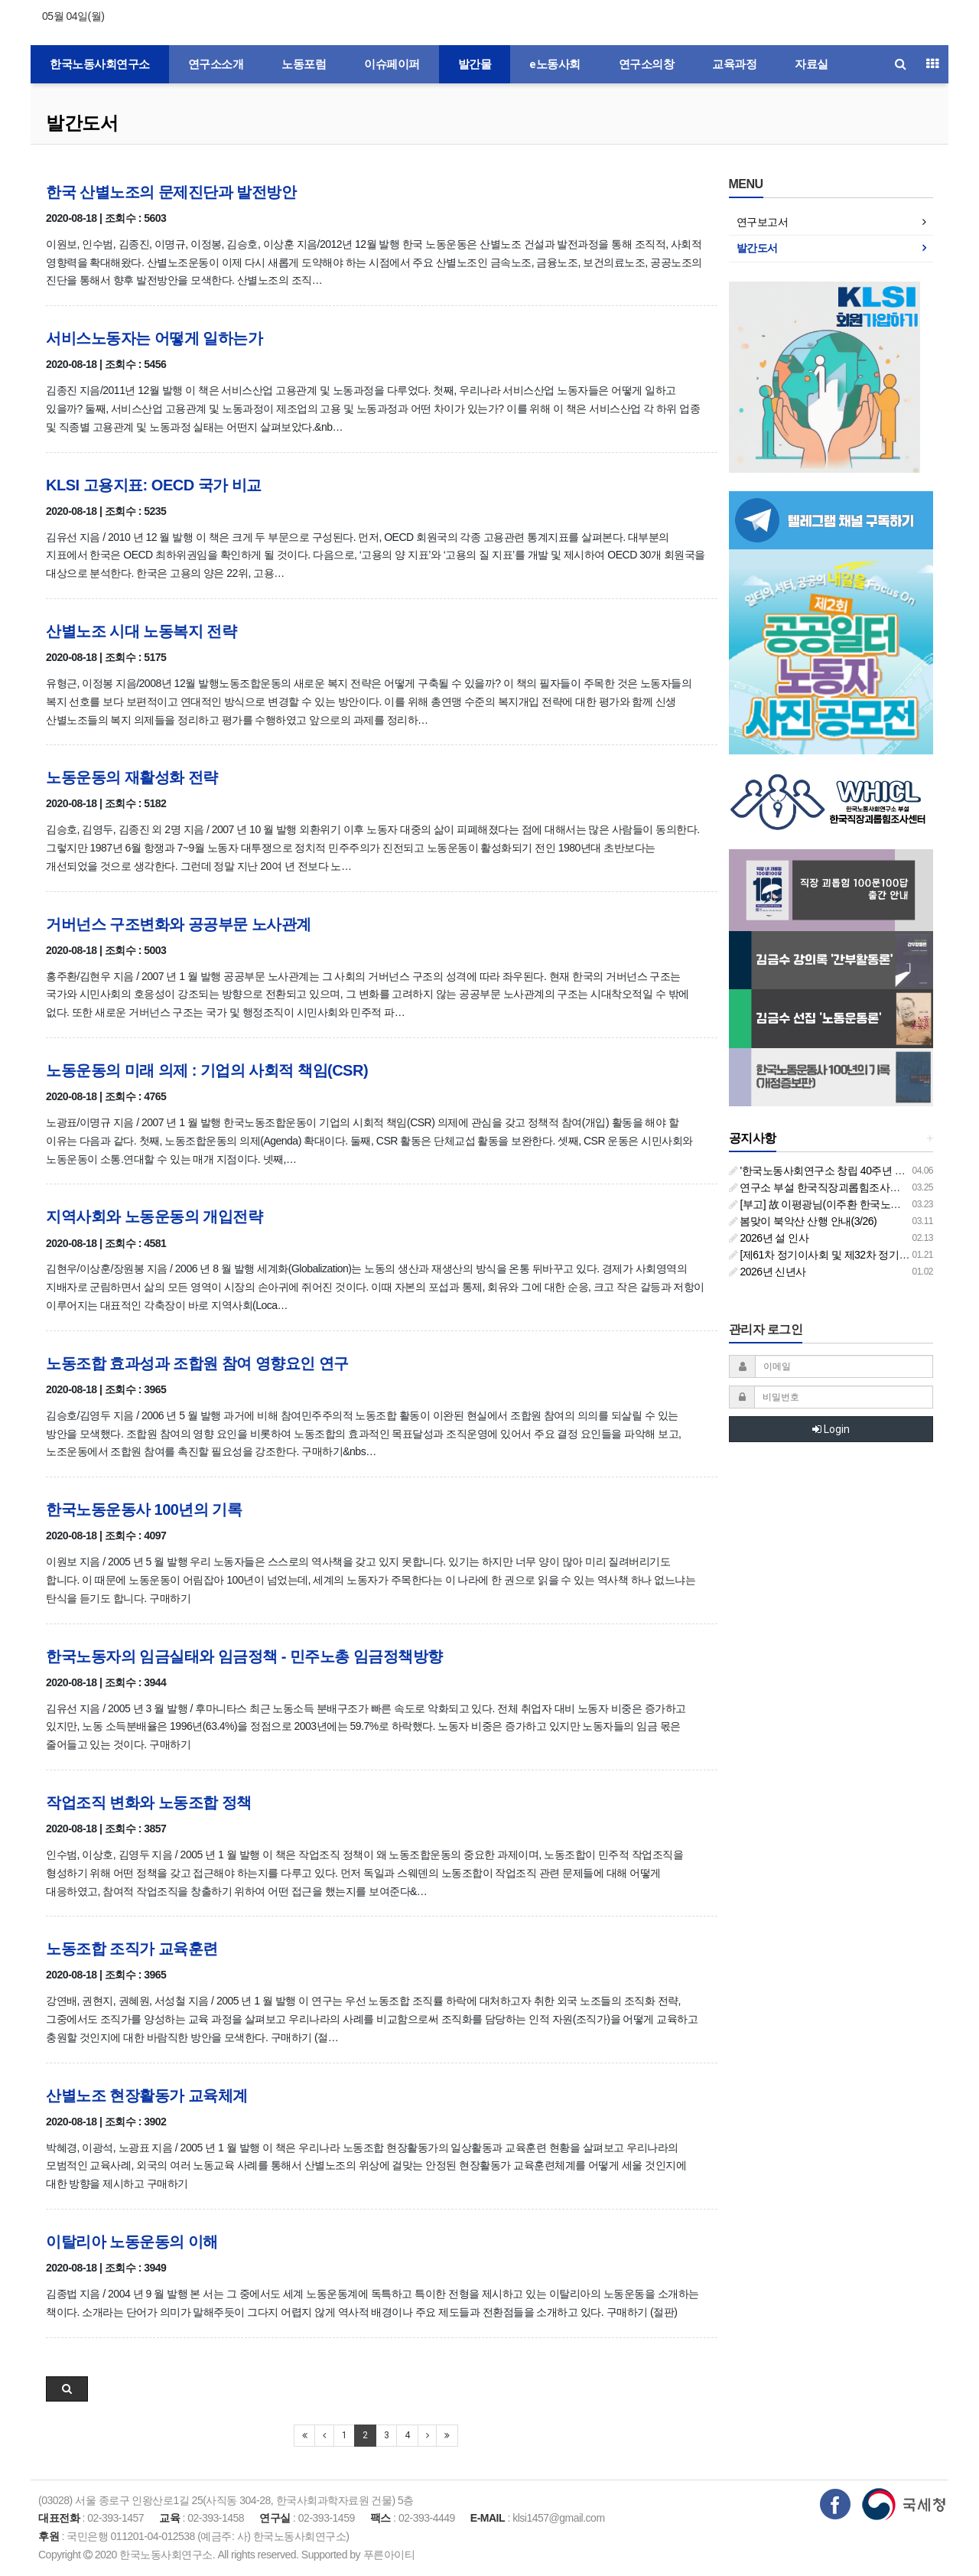  I want to click on 연구보고서, so click(763, 222).